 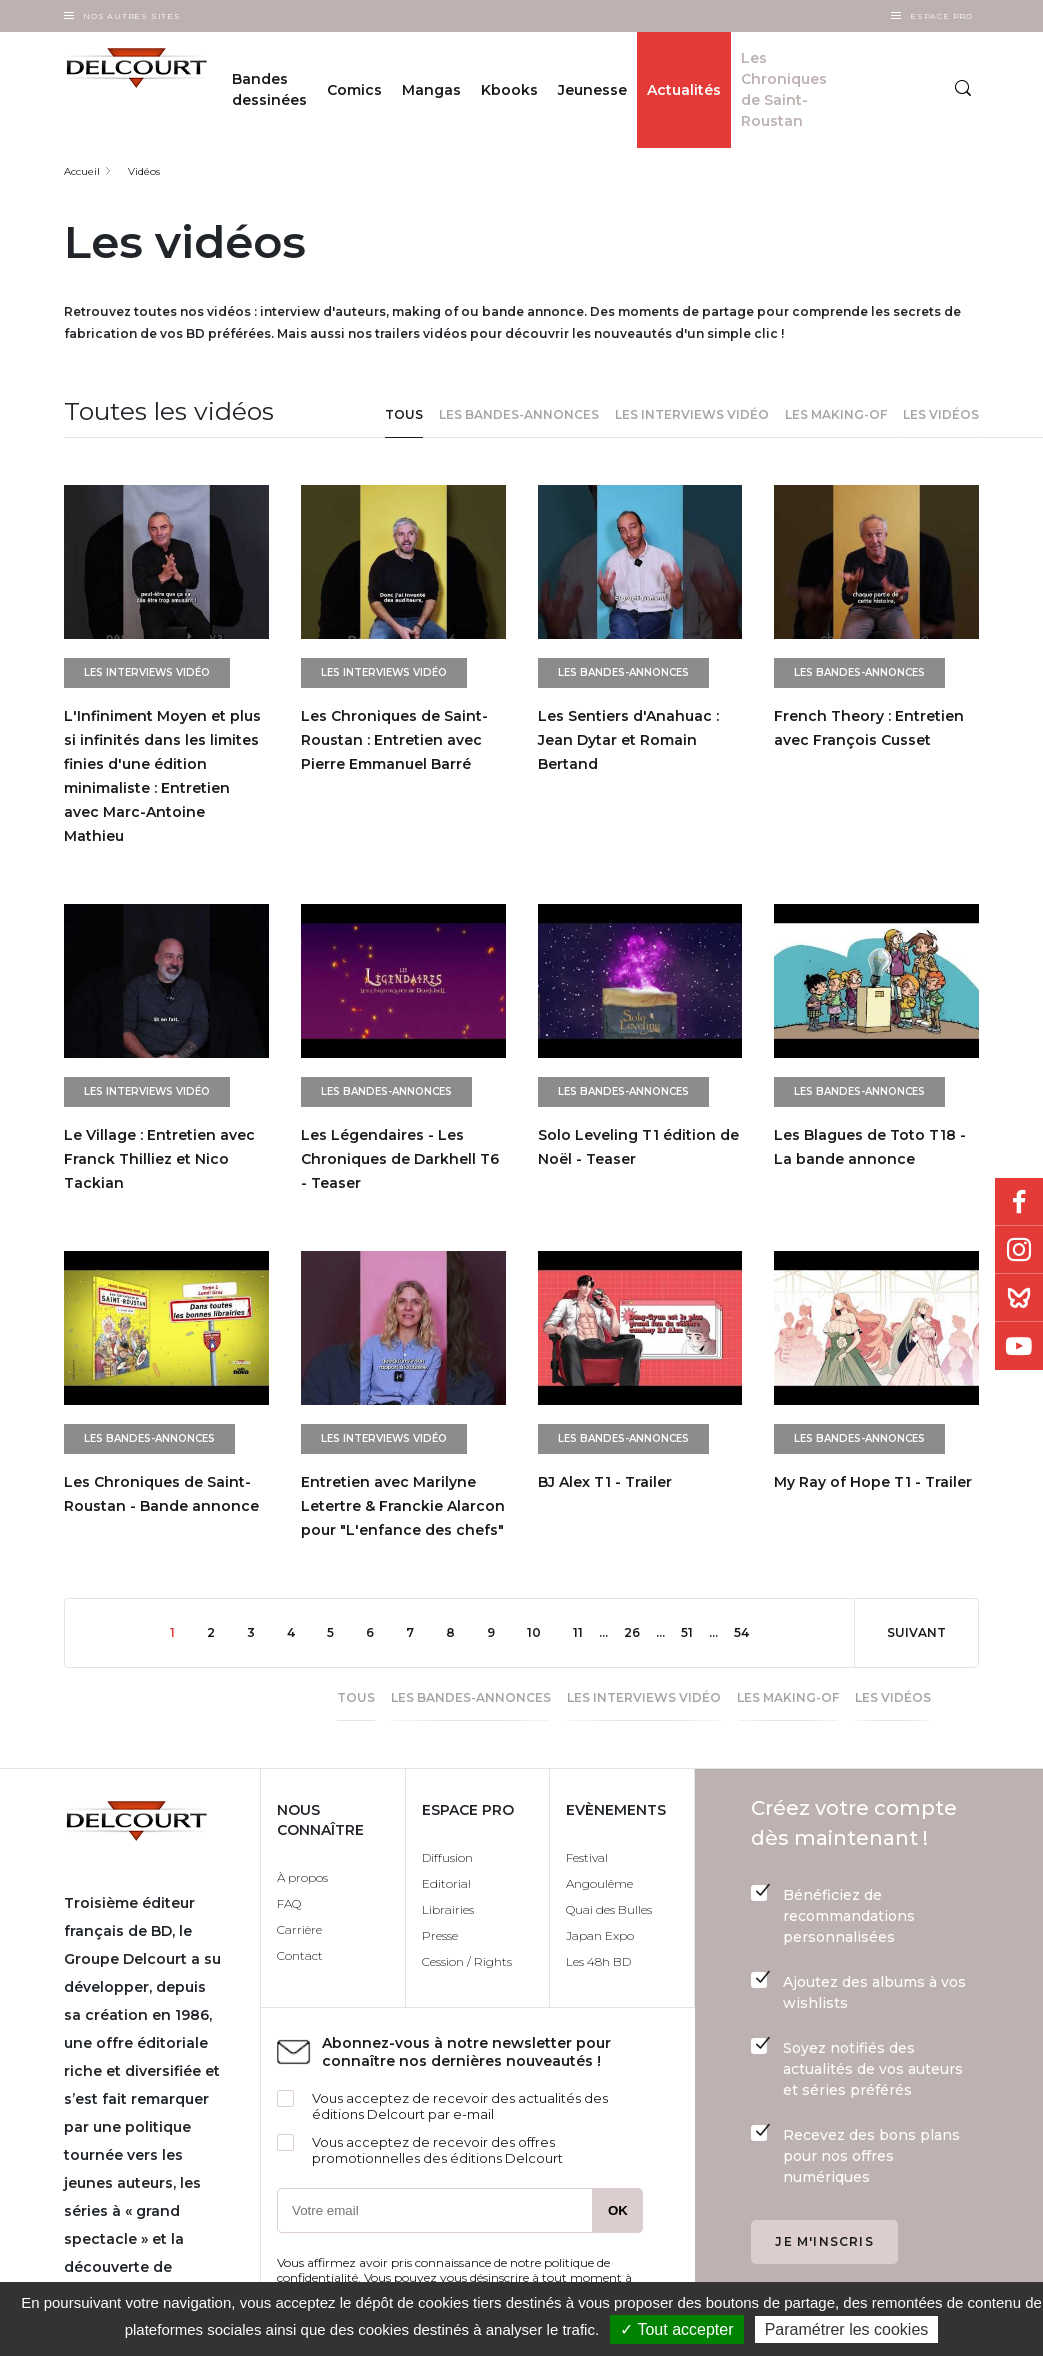 I want to click on Jeunesse, so click(x=592, y=90).